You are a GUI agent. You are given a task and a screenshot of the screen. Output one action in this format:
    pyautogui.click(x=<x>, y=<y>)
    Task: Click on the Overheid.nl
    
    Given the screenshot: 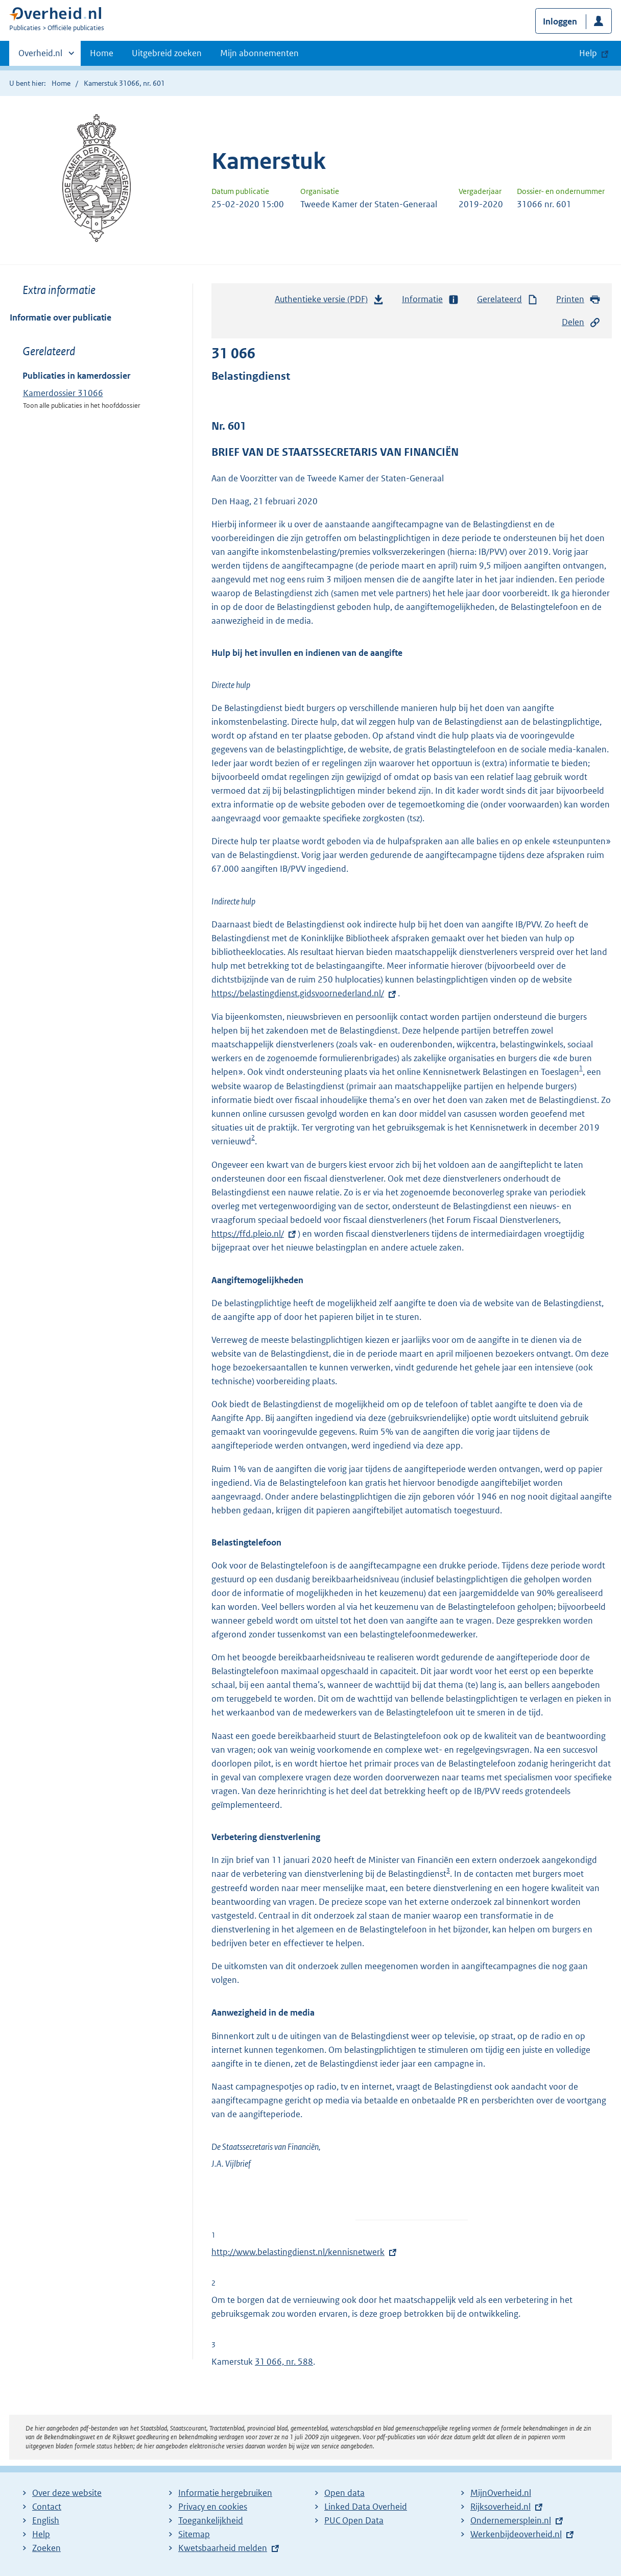 What is the action you would take?
    pyautogui.click(x=40, y=56)
    